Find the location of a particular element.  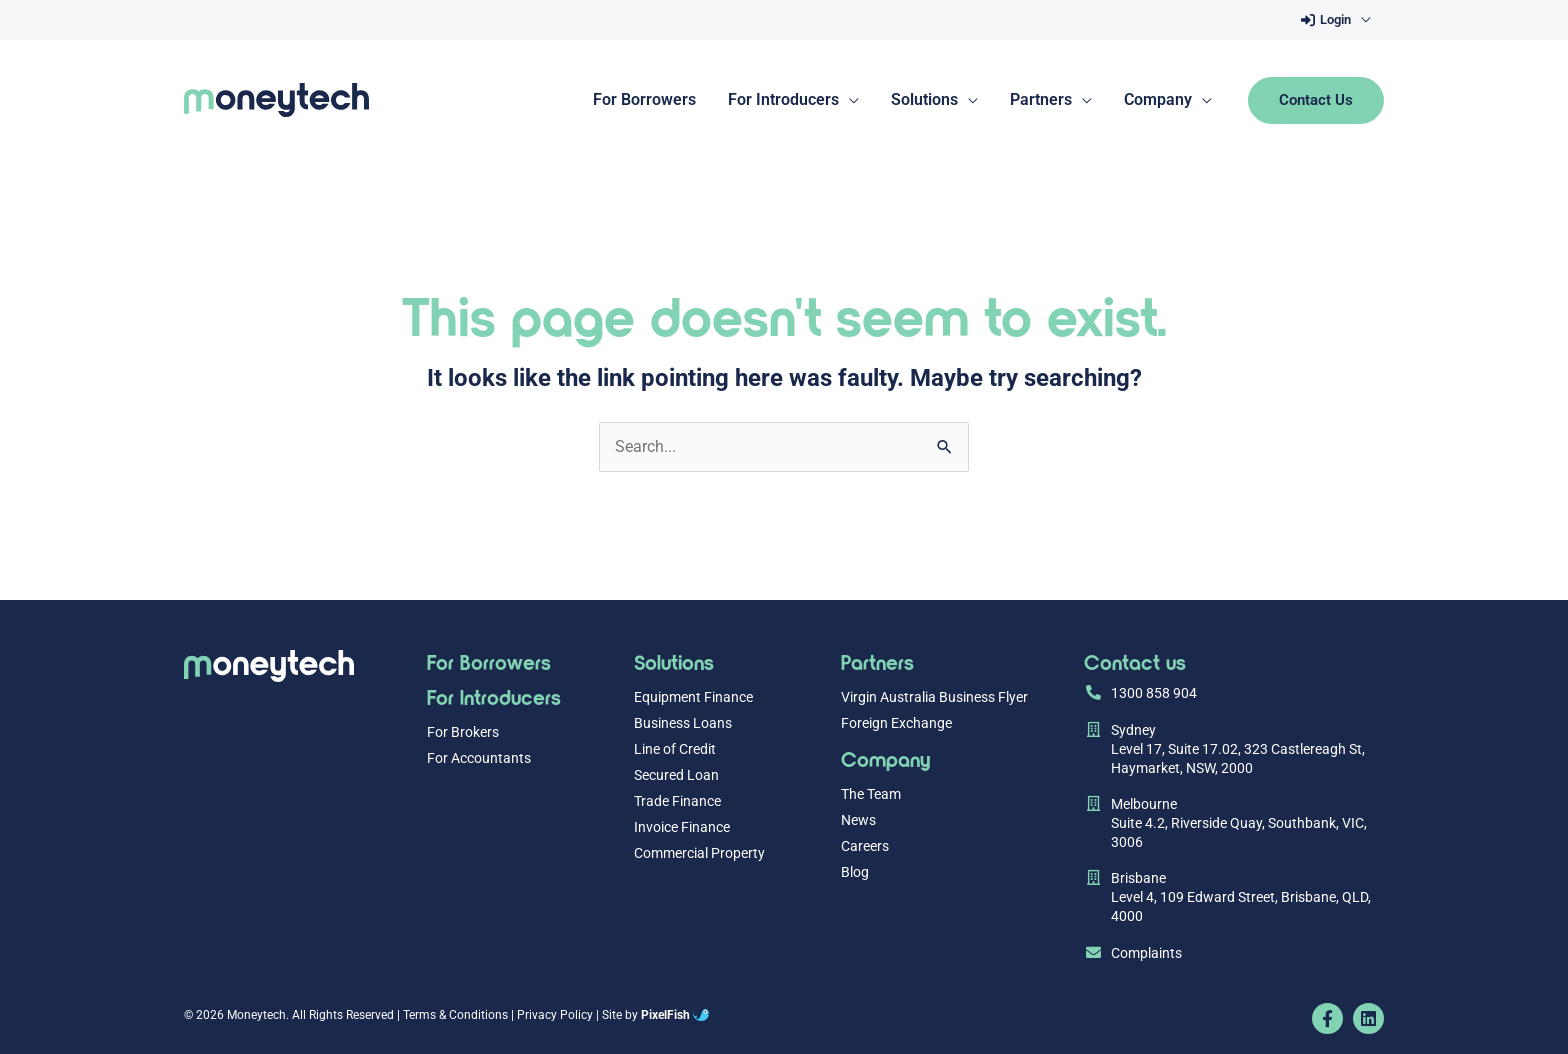

Line of Credit is located at coordinates (675, 749).